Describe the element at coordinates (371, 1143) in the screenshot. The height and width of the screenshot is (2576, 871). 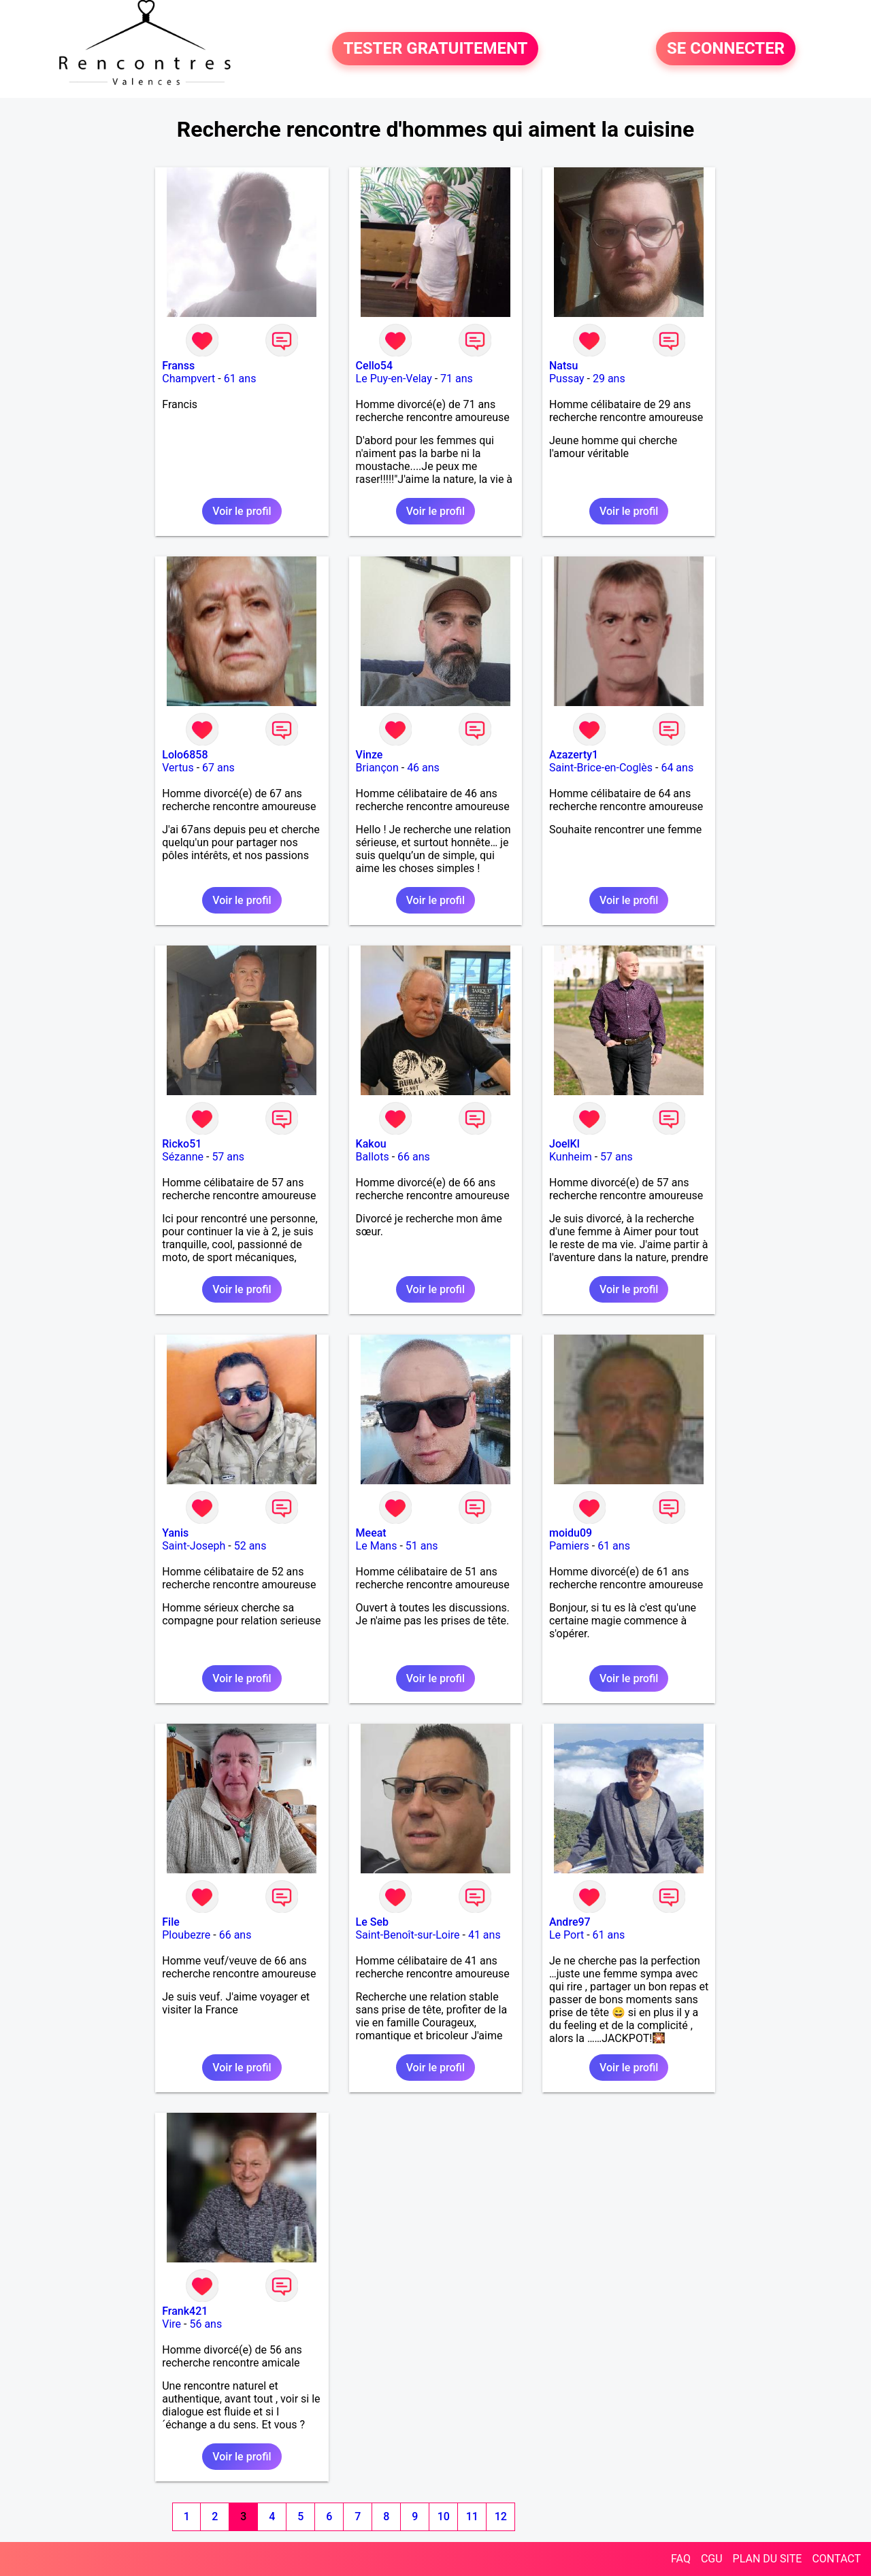
I see `Kakou` at that location.